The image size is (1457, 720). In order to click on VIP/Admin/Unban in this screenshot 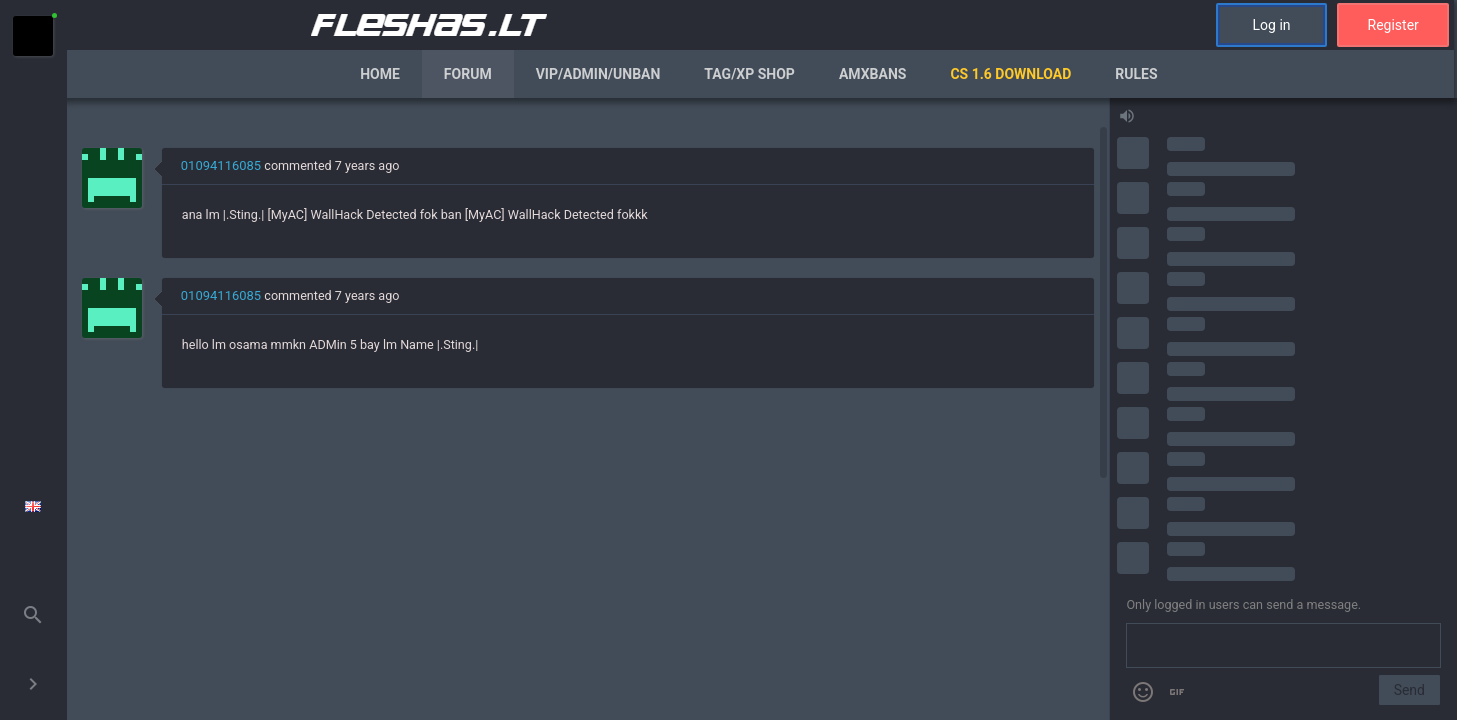, I will do `click(598, 74)`.